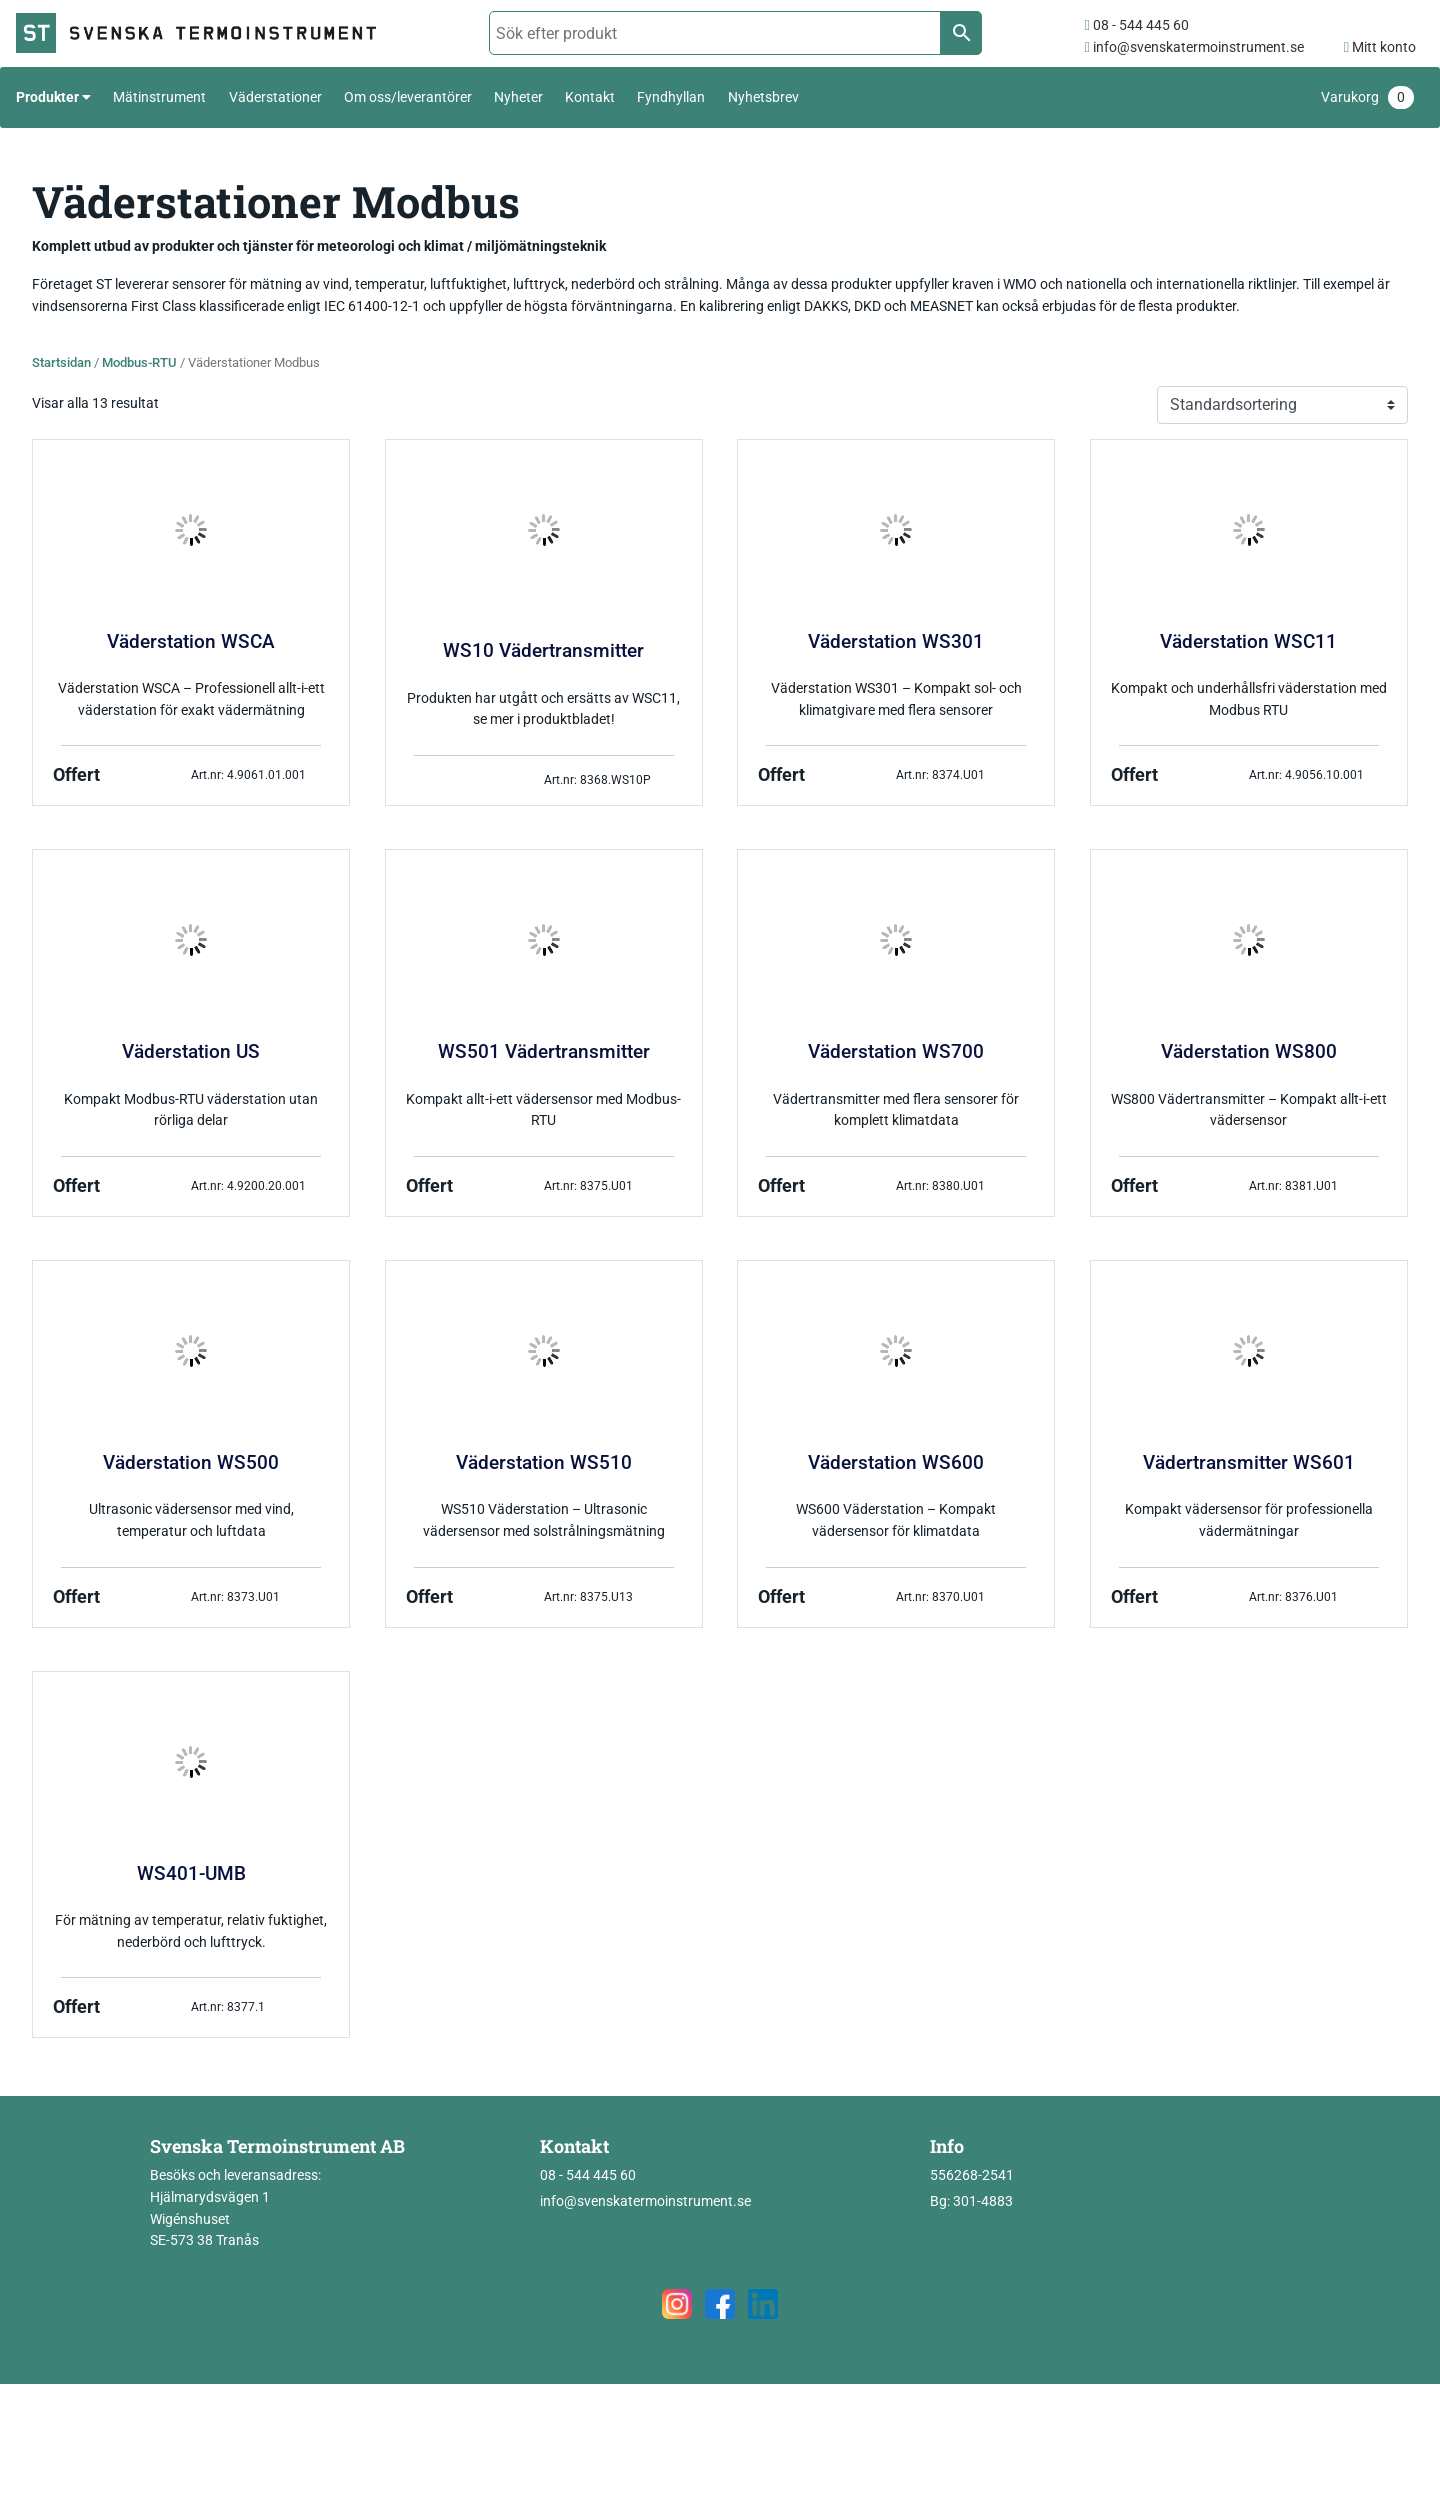 The height and width of the screenshot is (2504, 1440). Describe the element at coordinates (1249, 1463) in the screenshot. I see `Vädertransmitter WS601` at that location.